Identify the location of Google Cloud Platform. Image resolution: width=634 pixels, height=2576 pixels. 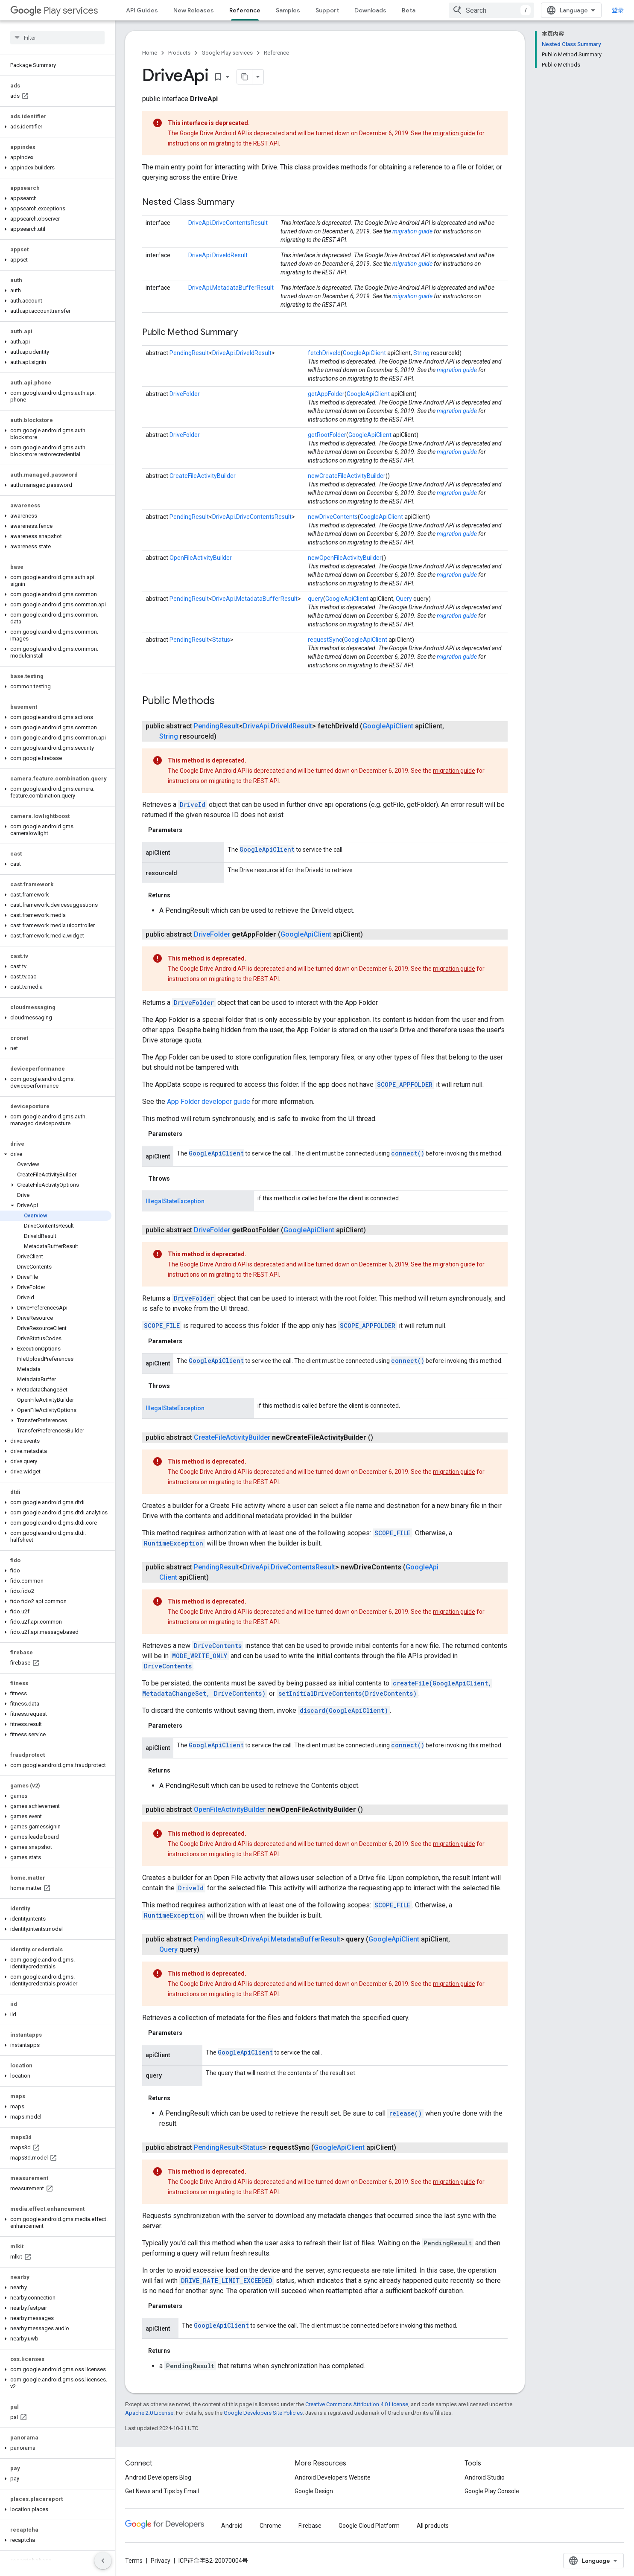
(369, 2525).